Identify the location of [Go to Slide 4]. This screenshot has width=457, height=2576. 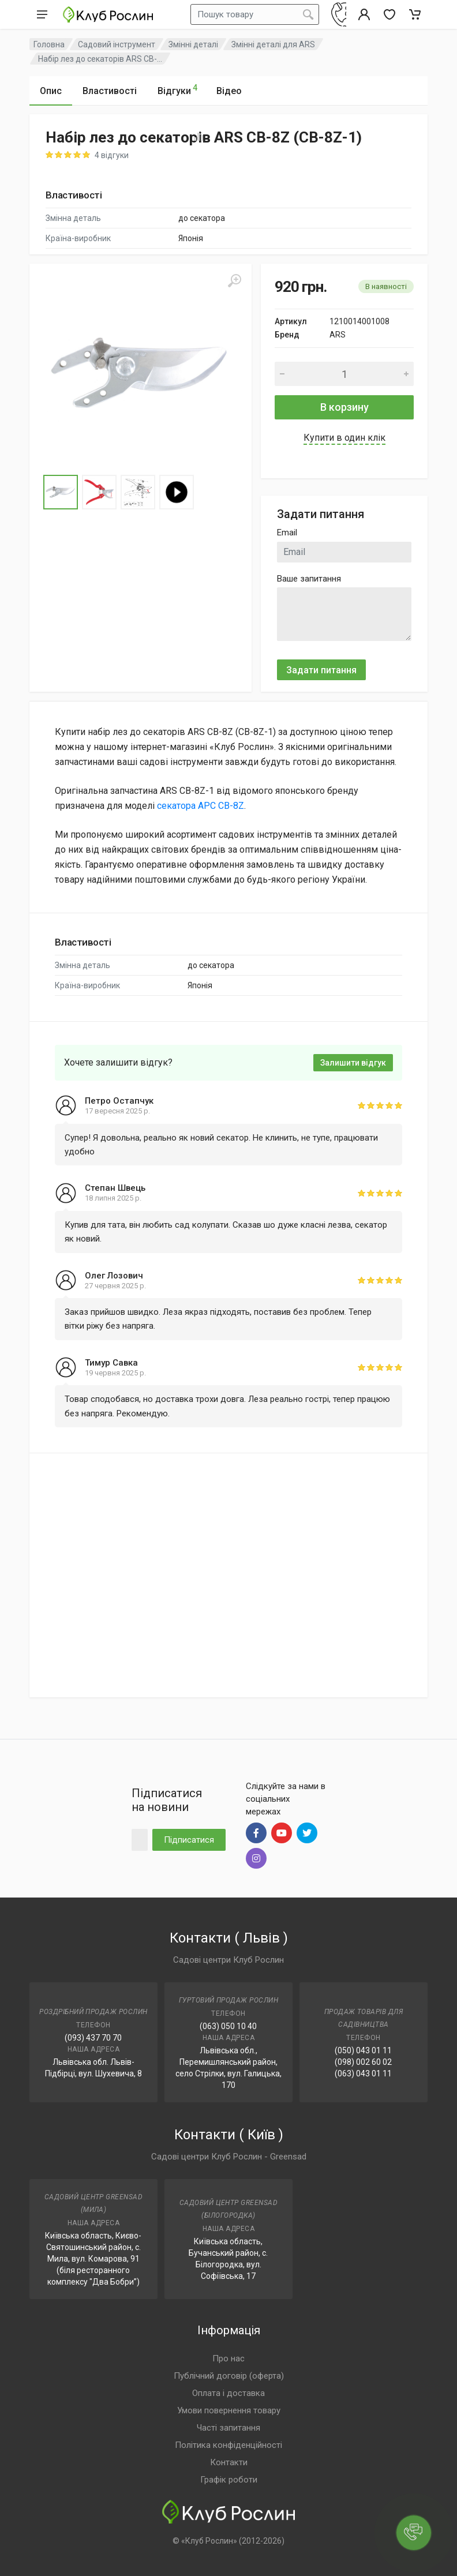
(176, 492).